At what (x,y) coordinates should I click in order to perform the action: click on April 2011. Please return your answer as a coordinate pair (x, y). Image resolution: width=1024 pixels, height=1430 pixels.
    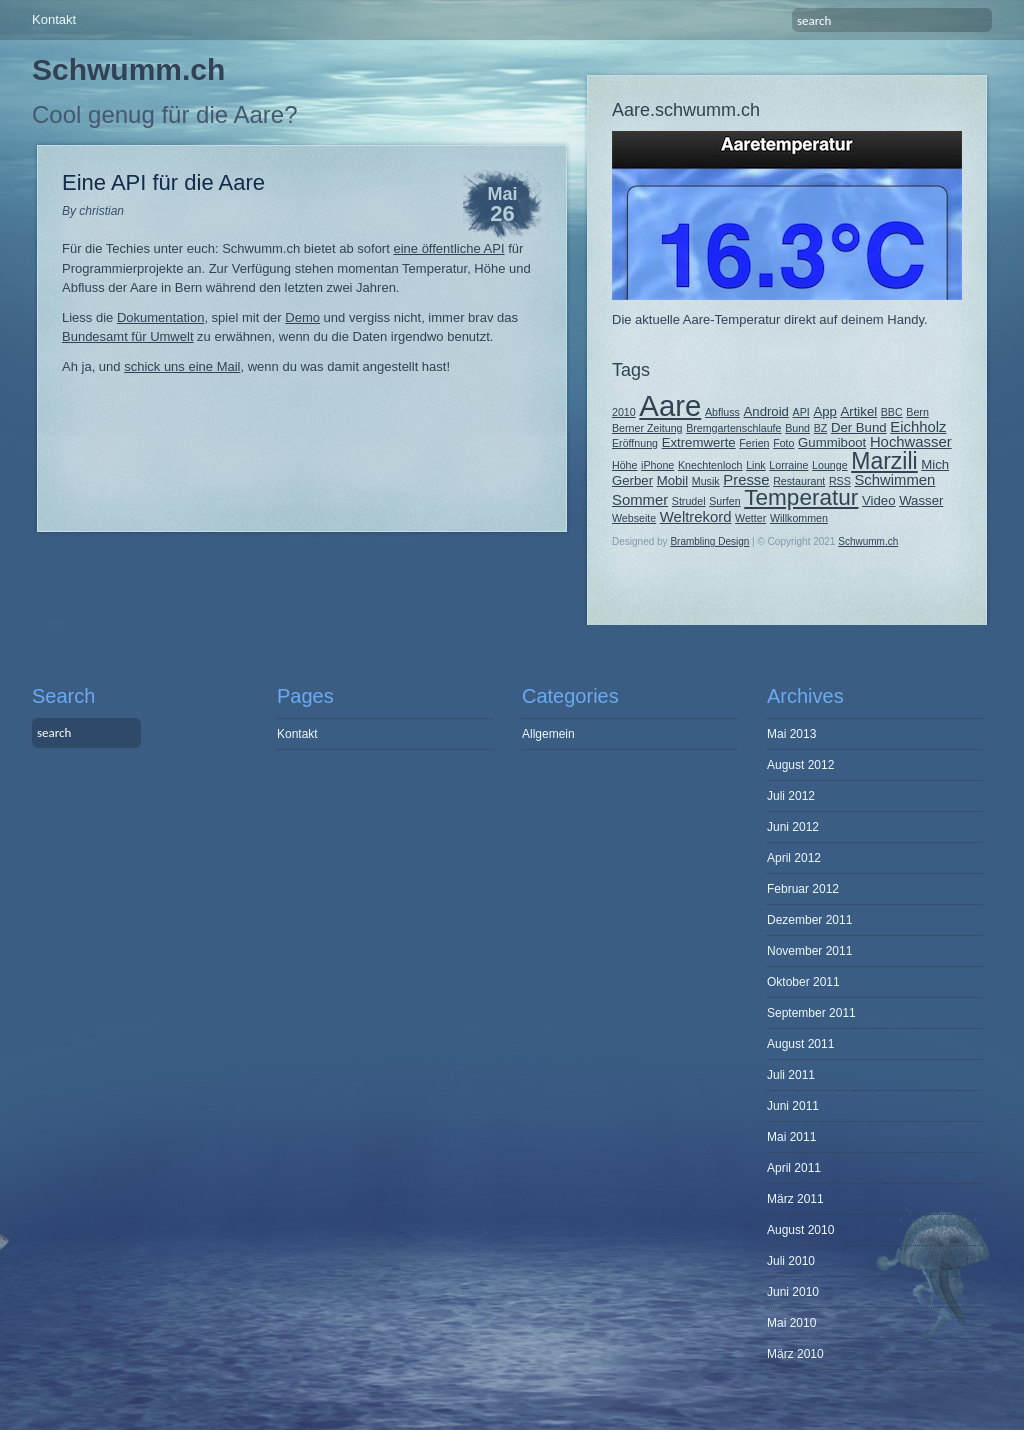
    Looking at the image, I should click on (794, 1168).